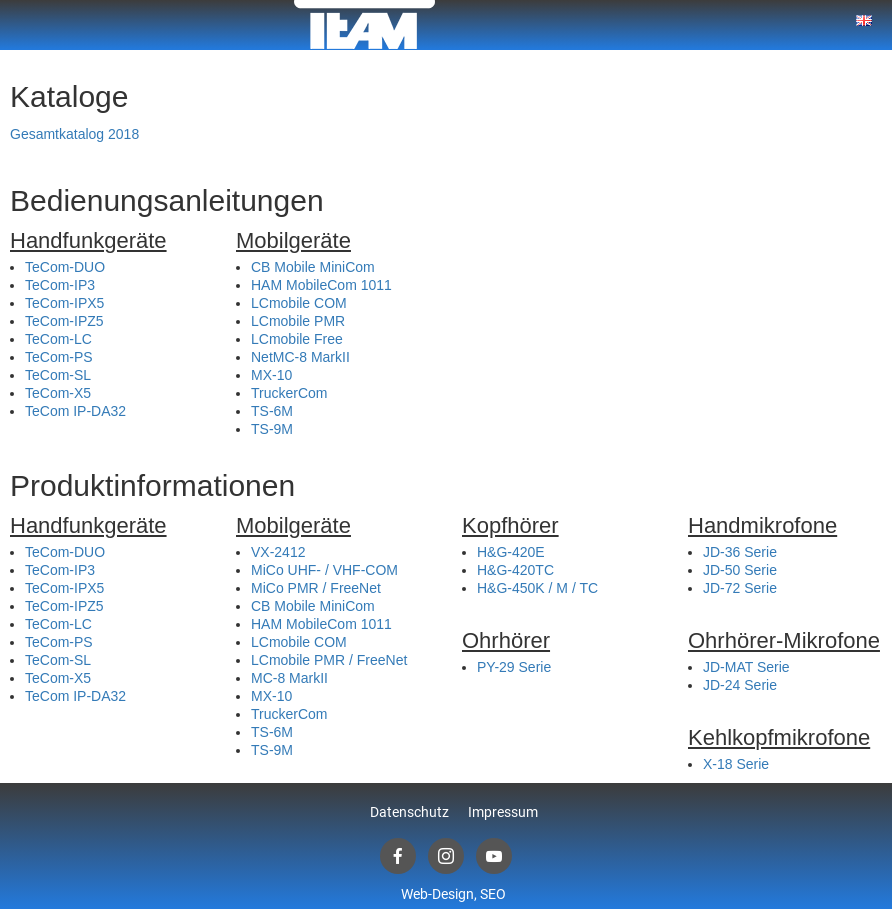  What do you see at coordinates (736, 764) in the screenshot?
I see `X-18 Serie [(öffnet in neuem Tab)]` at bounding box center [736, 764].